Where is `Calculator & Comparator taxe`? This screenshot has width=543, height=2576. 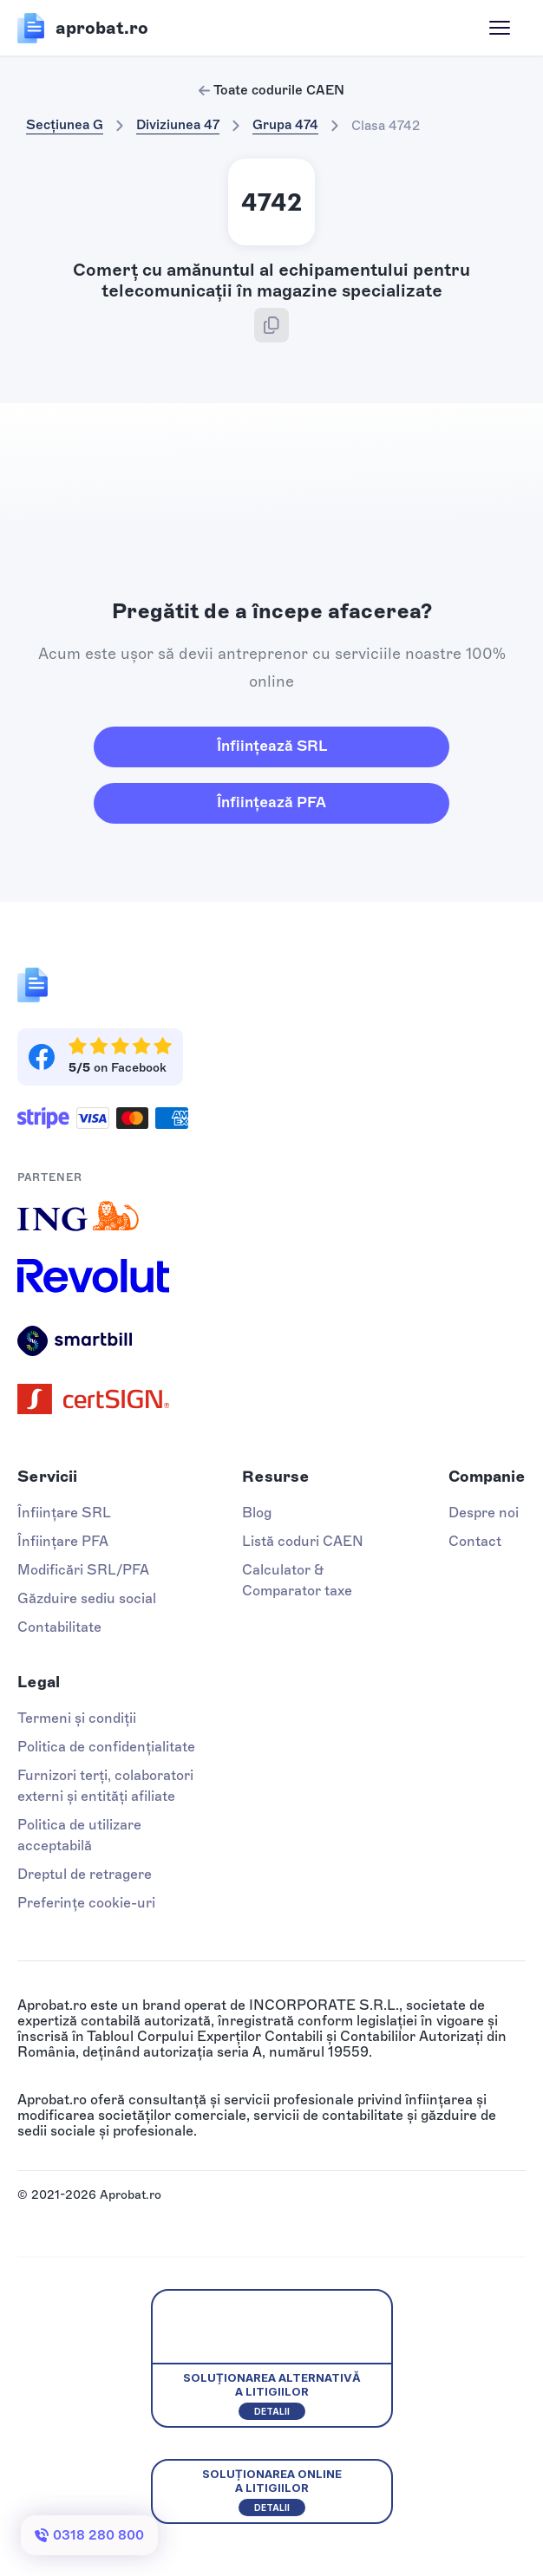 Calculator & Comparator taxe is located at coordinates (297, 1580).